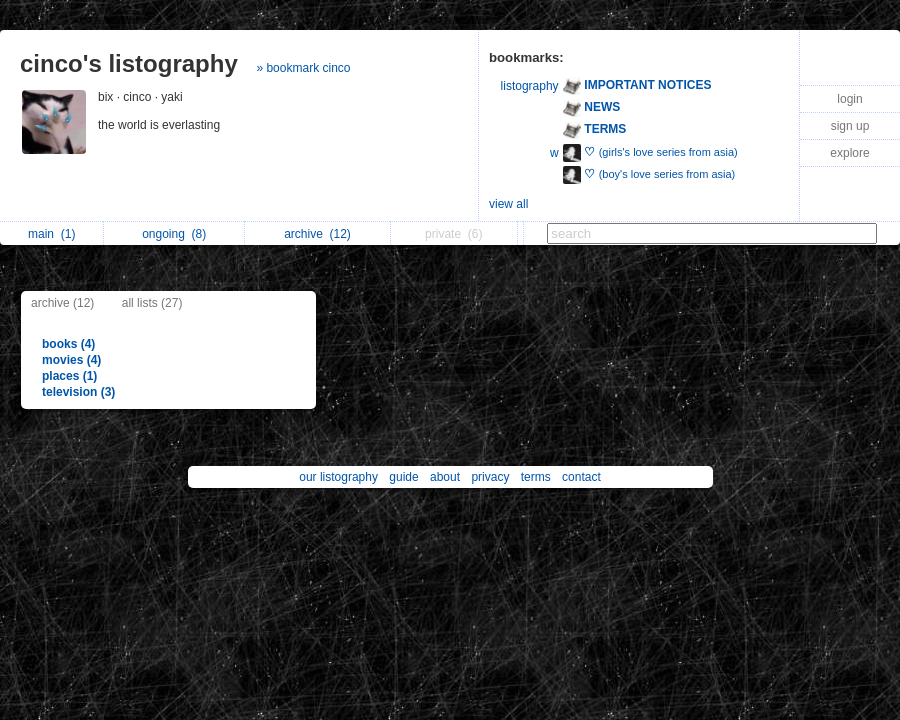 Image resolution: width=900 pixels, height=720 pixels. What do you see at coordinates (490, 477) in the screenshot?
I see `privacy` at bounding box center [490, 477].